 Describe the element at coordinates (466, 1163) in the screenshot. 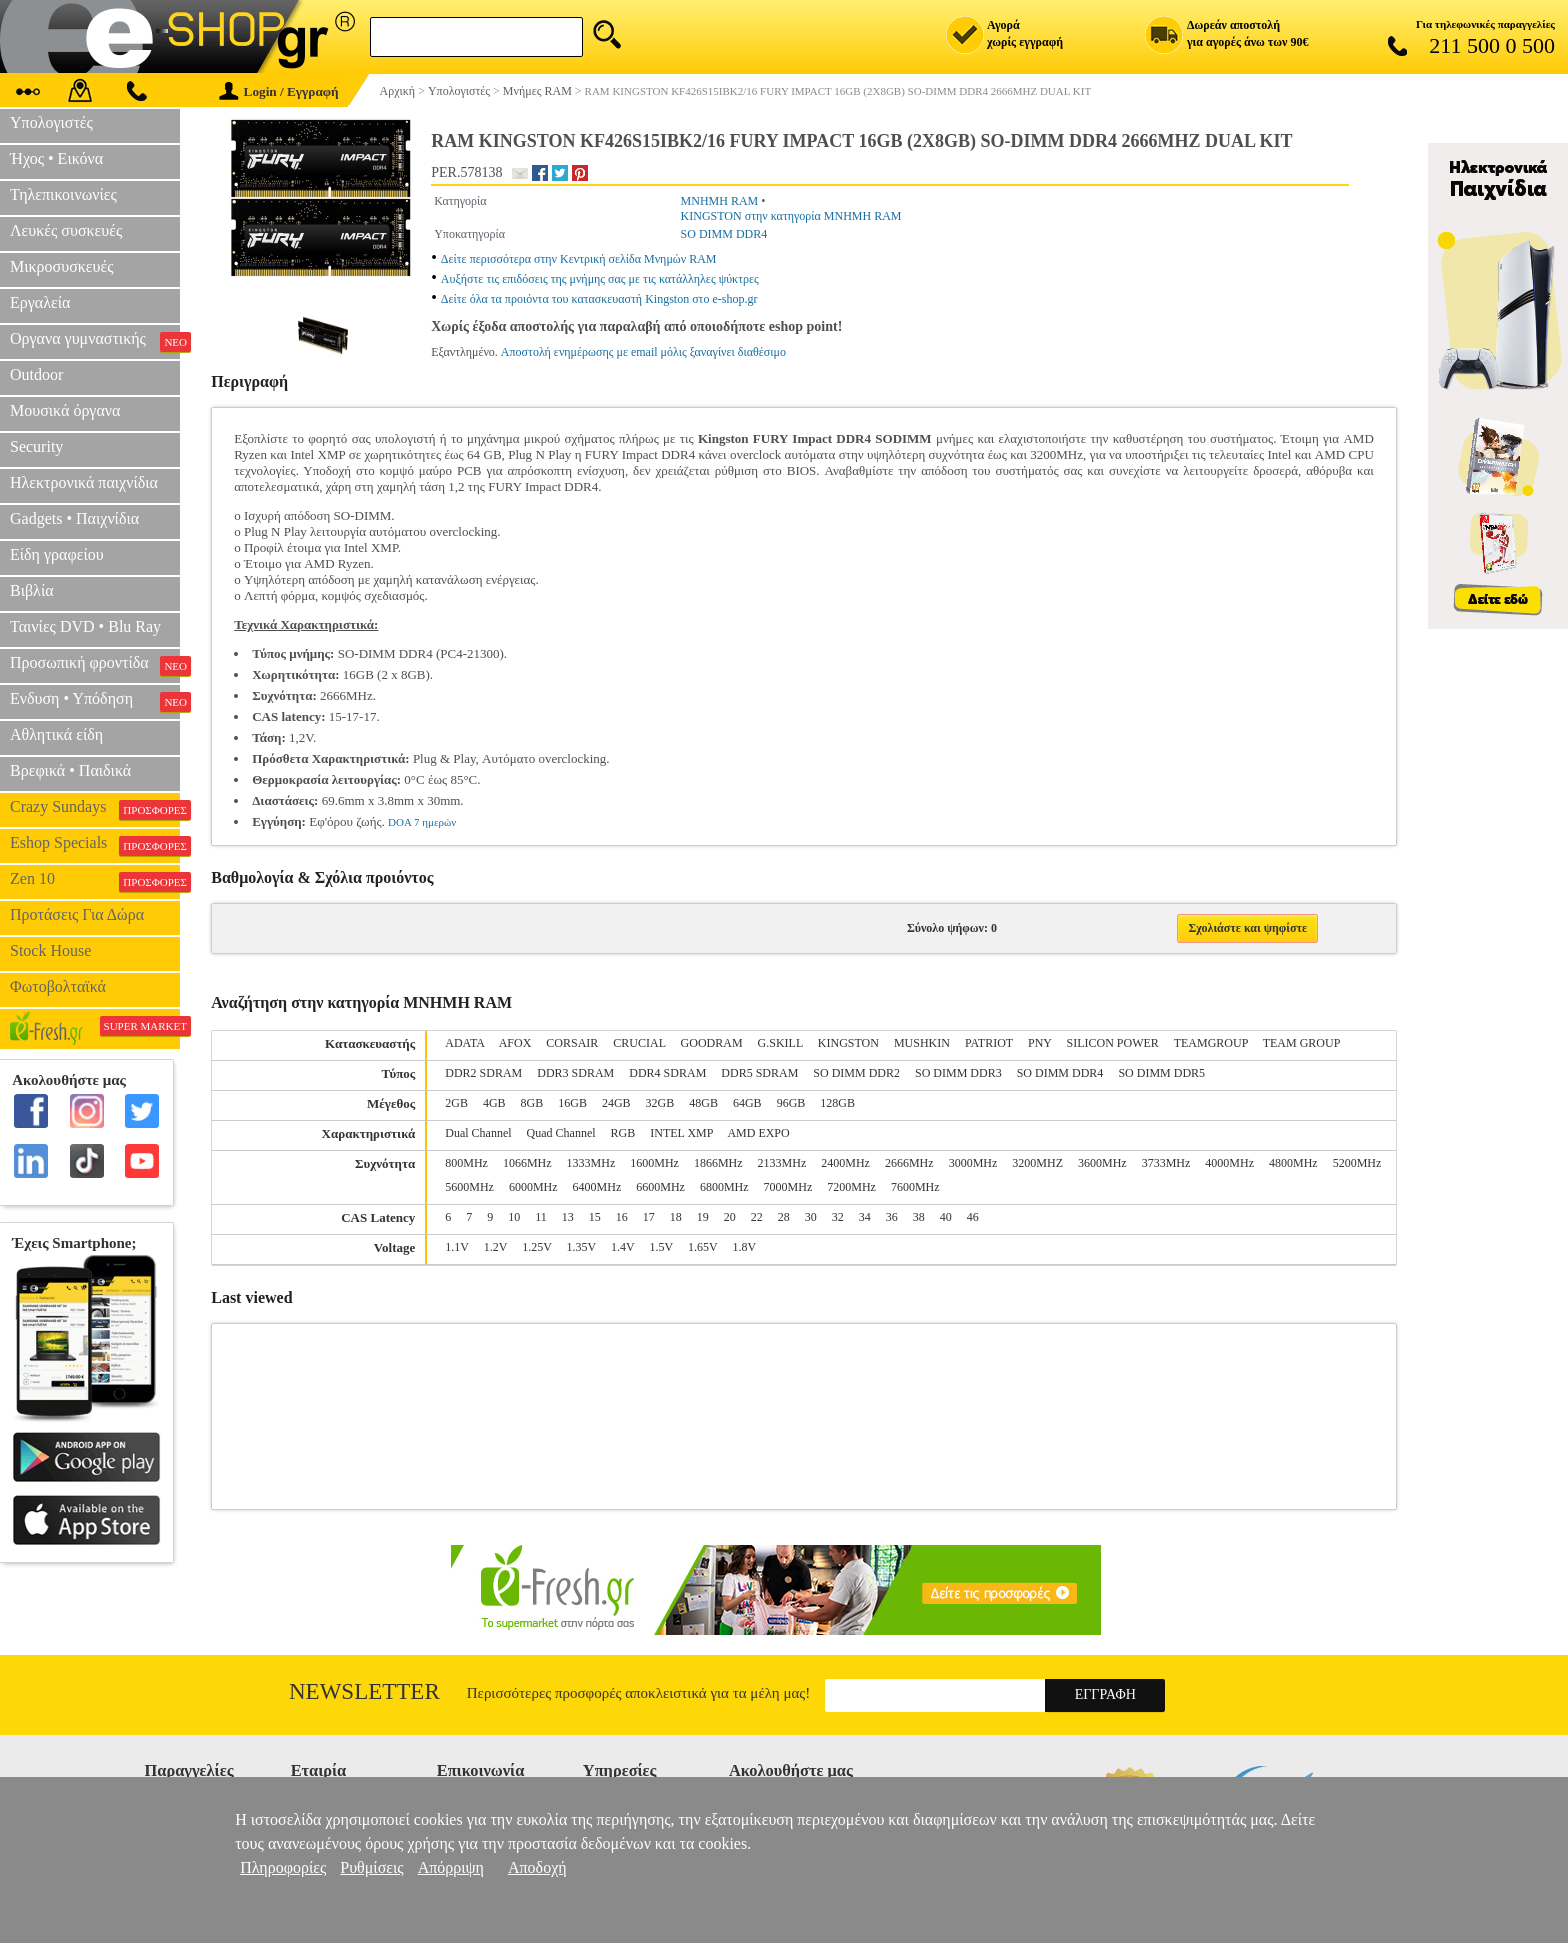

I see `800MHz` at that location.